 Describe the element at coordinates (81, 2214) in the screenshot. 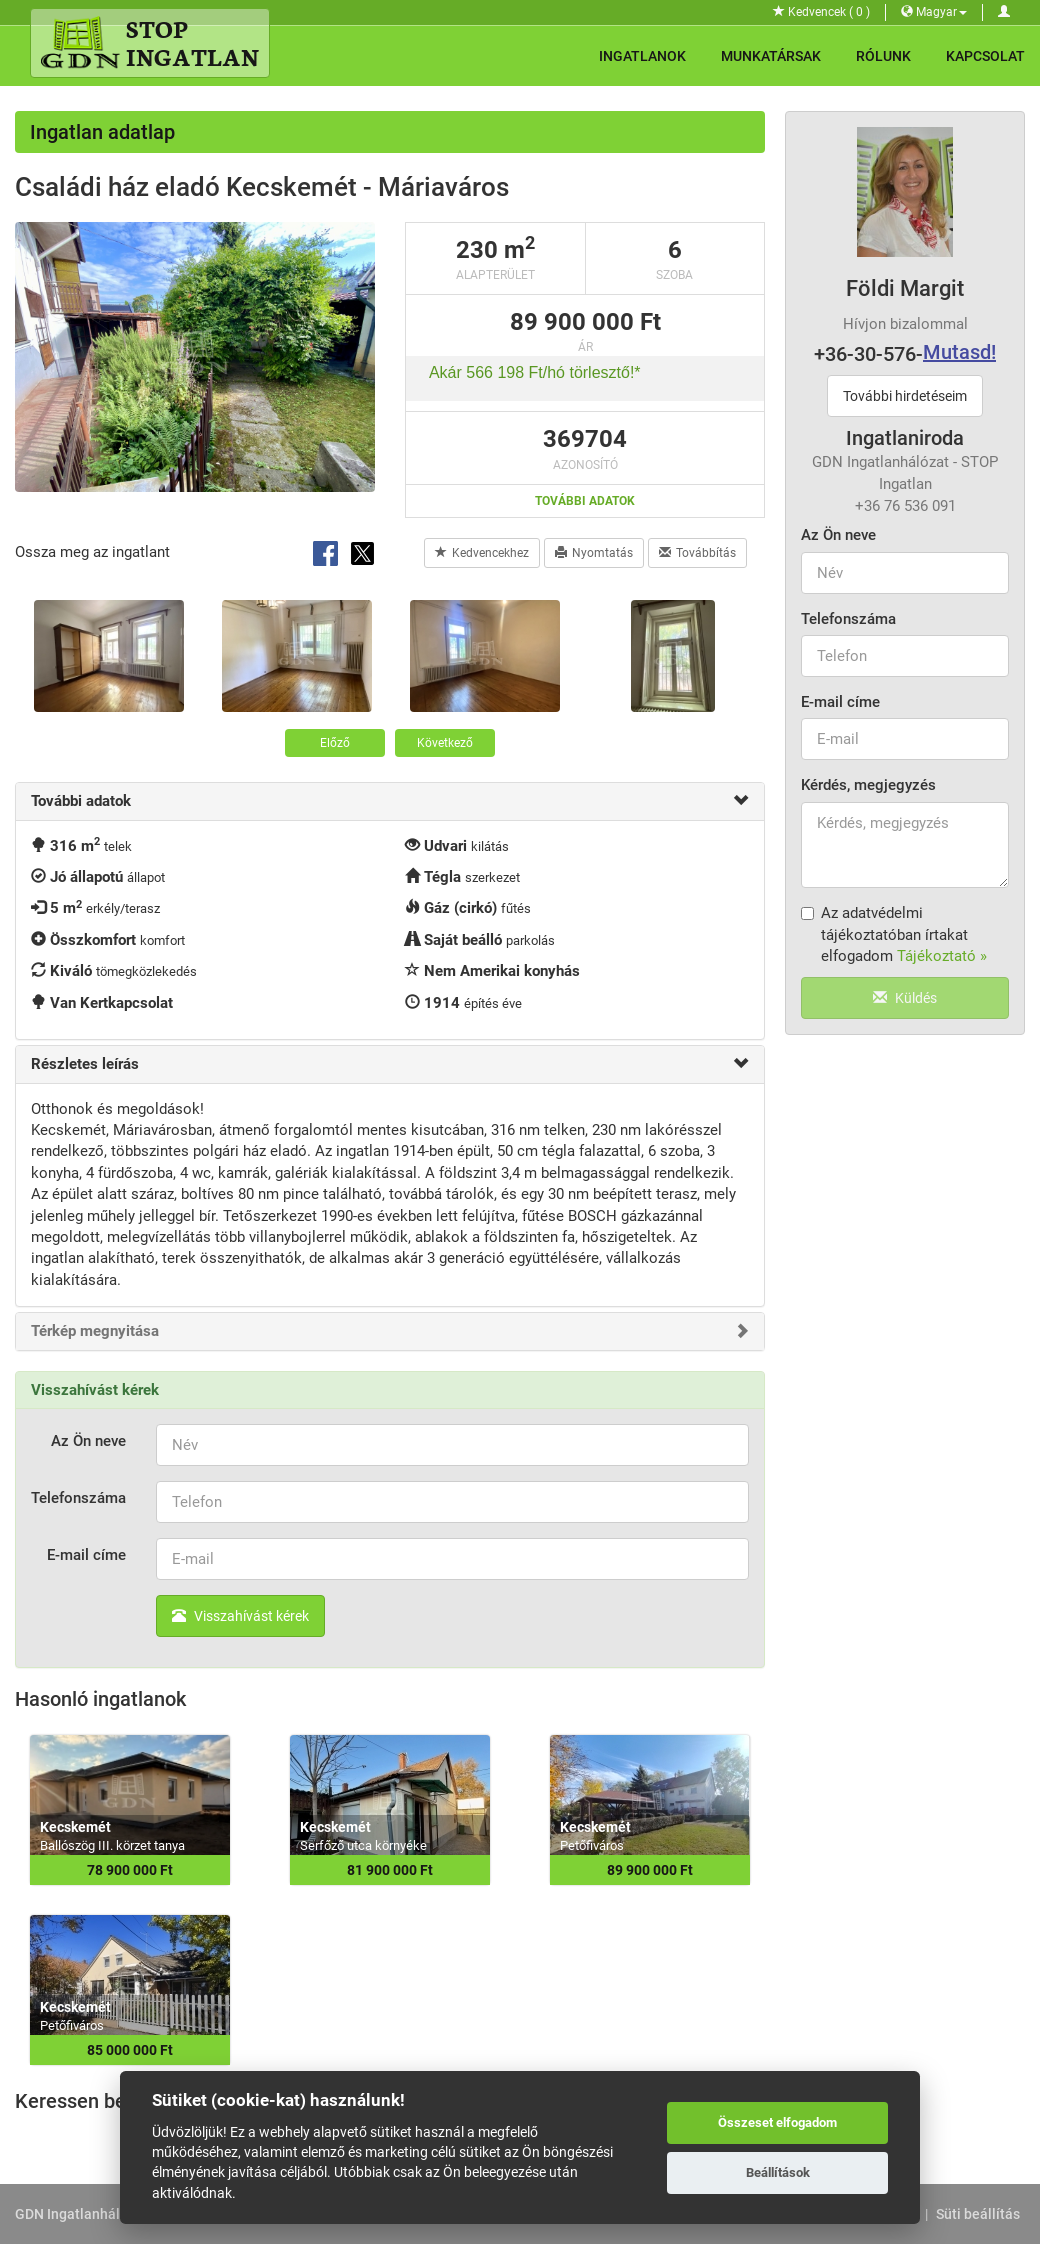

I see `GDN Ingatlanhálózat` at that location.